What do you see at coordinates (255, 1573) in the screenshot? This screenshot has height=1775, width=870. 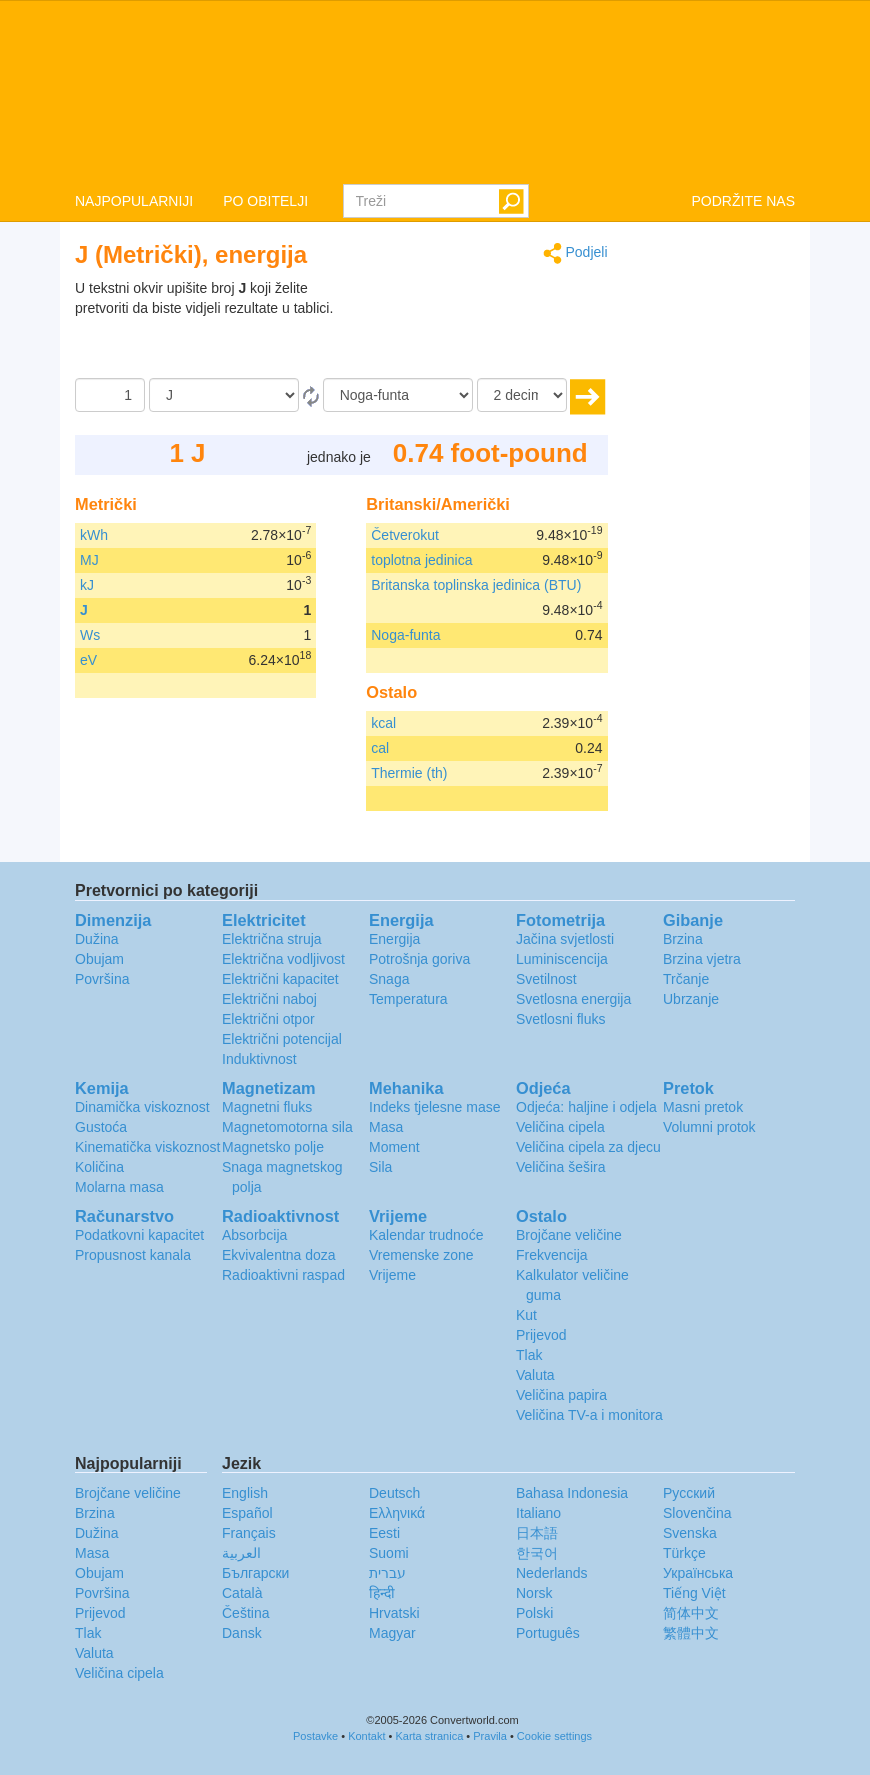 I see `Български` at bounding box center [255, 1573].